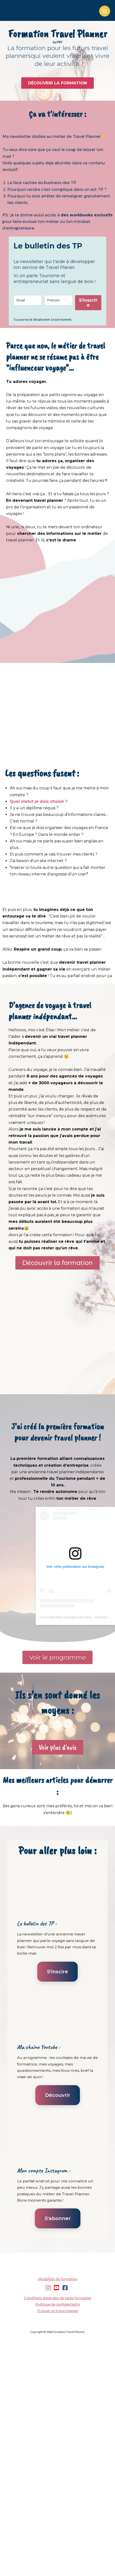 This screenshot has height=2576, width=115. Describe the element at coordinates (88, 303) in the screenshot. I see `S'inscrire` at that location.